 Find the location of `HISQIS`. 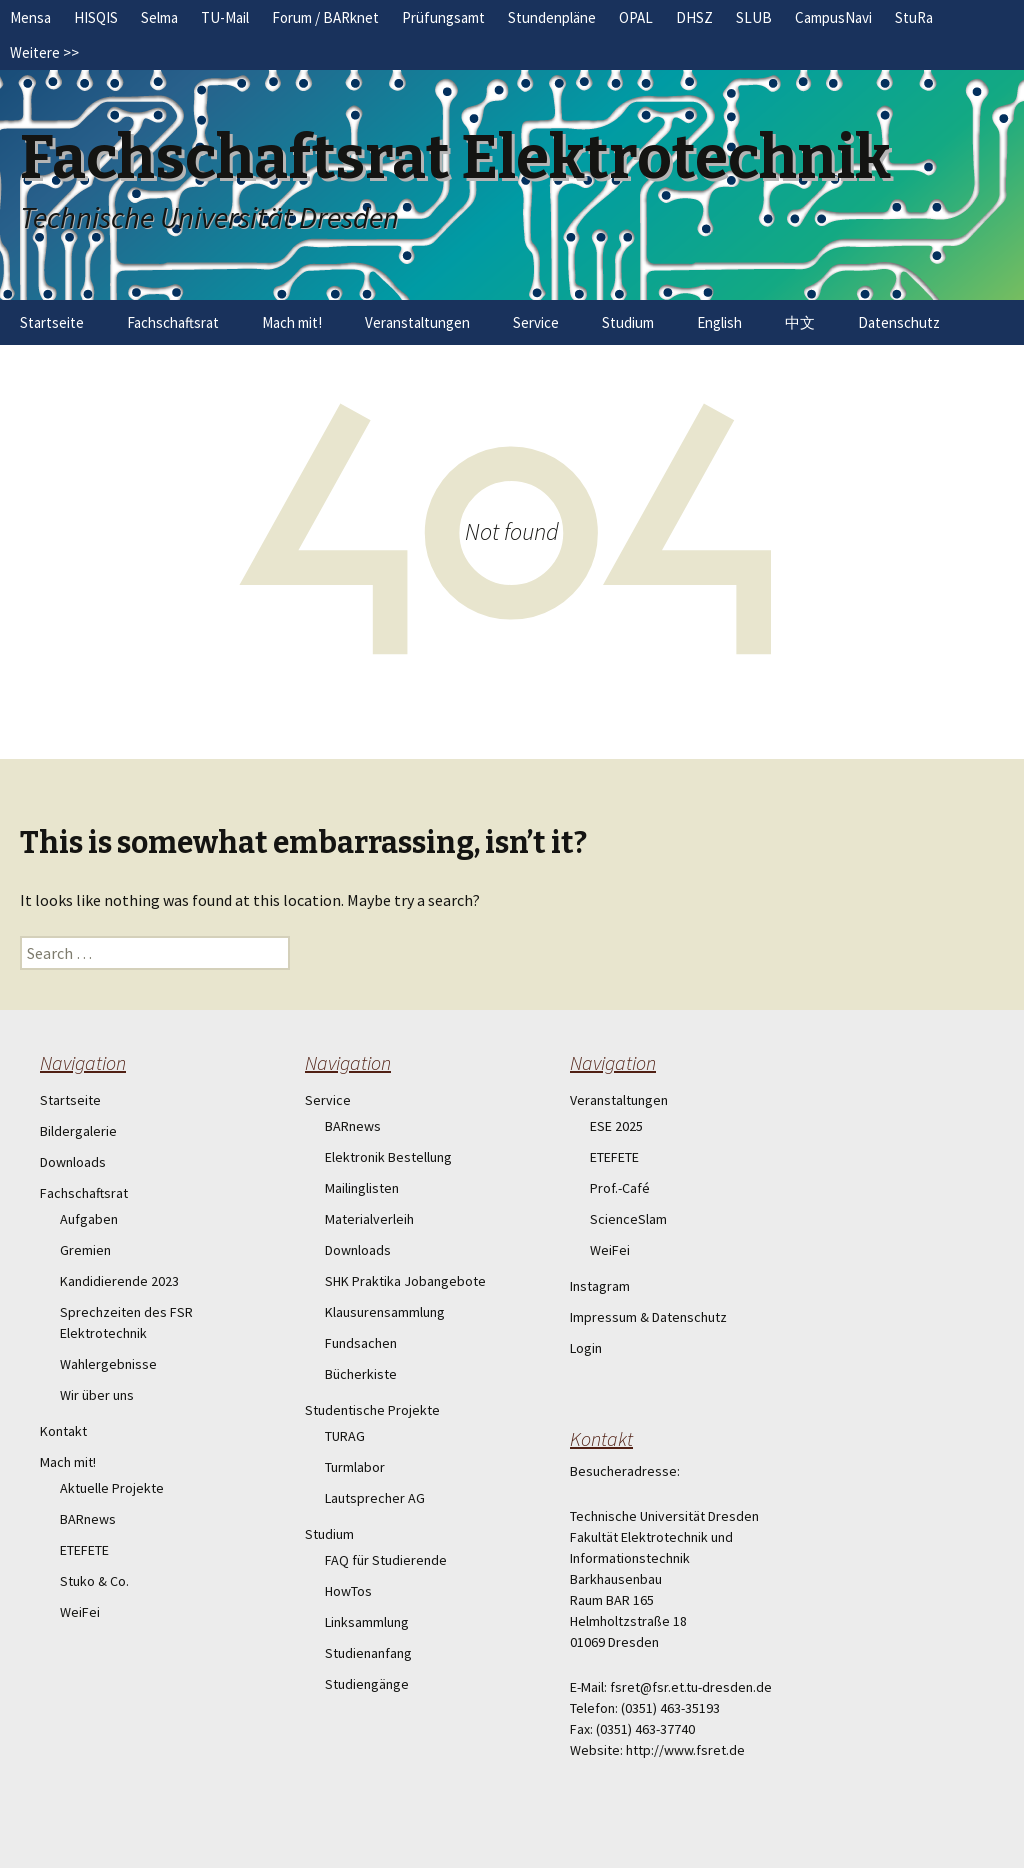

HISQIS is located at coordinates (96, 17).